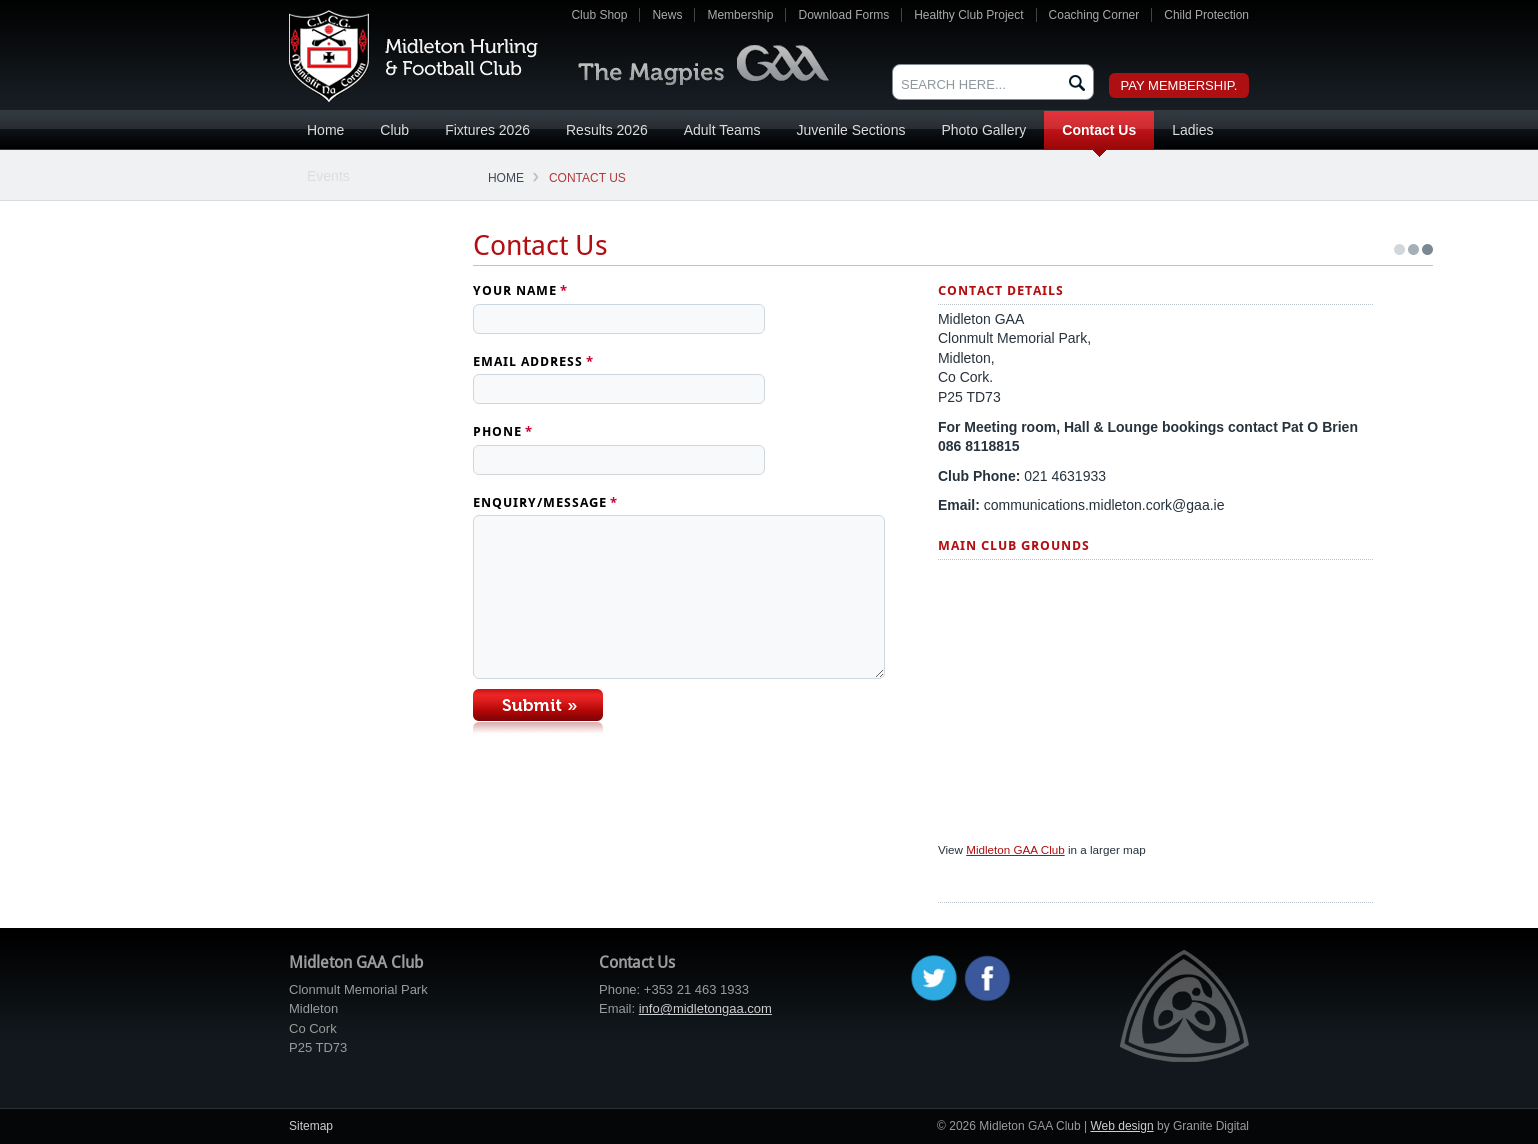  What do you see at coordinates (1094, 15) in the screenshot?
I see `Coaching Corner` at bounding box center [1094, 15].